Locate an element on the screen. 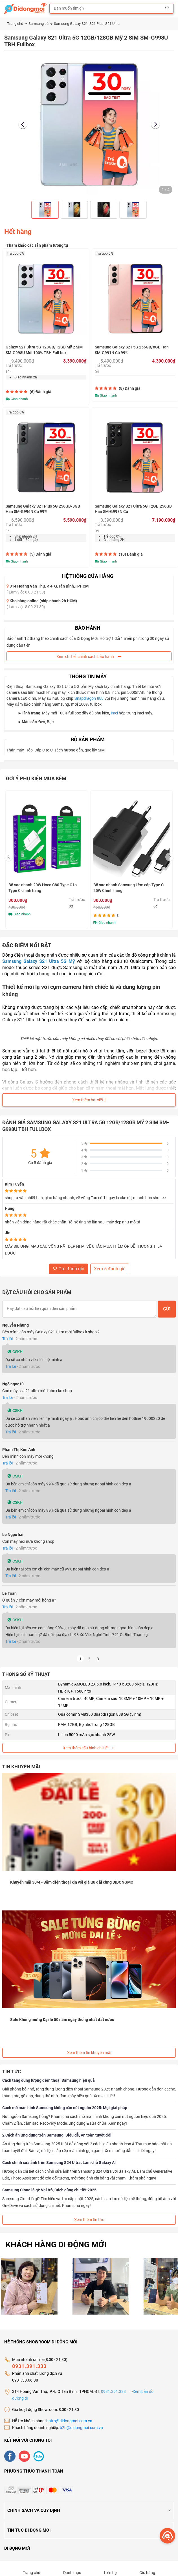 This screenshot has height=2576, width=178. Xem thêm tin tức is located at coordinates (89, 2219).